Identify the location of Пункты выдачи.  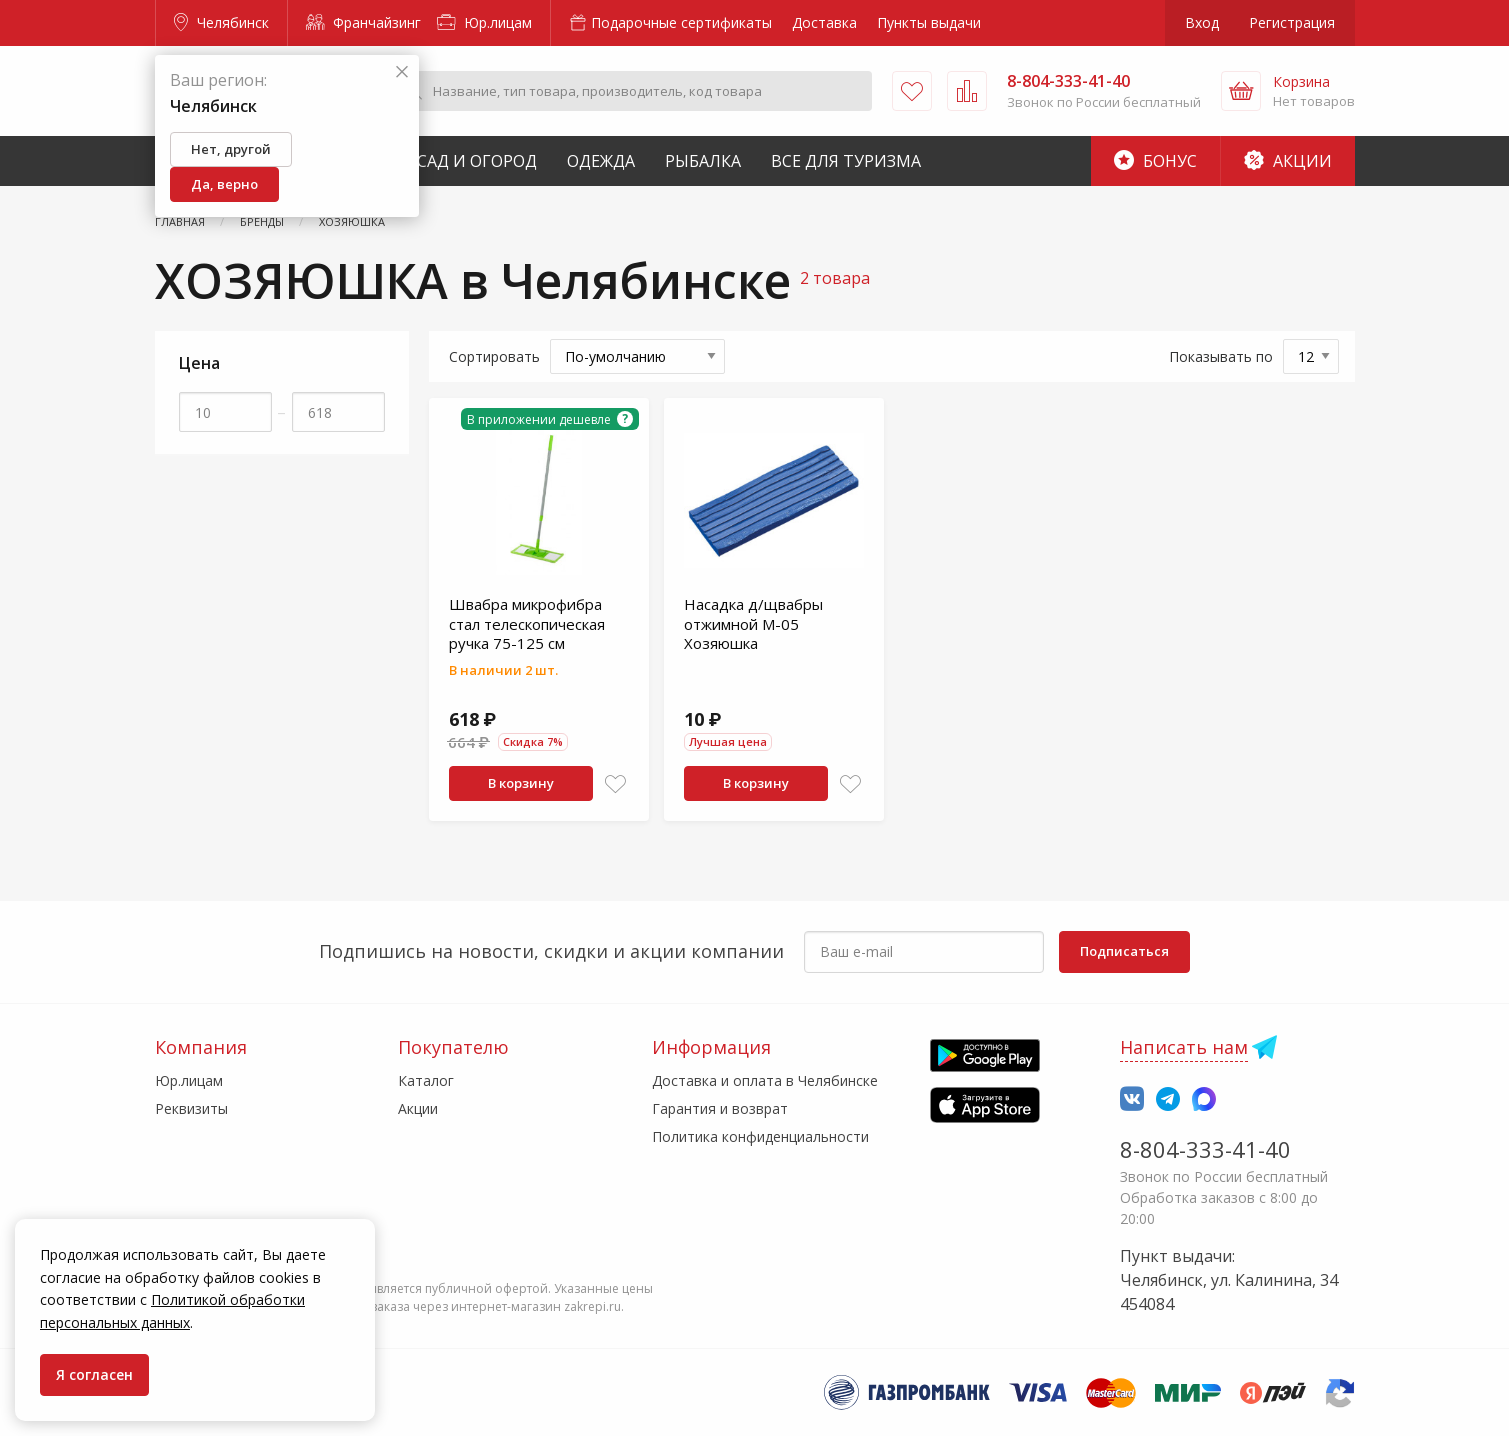
(929, 22).